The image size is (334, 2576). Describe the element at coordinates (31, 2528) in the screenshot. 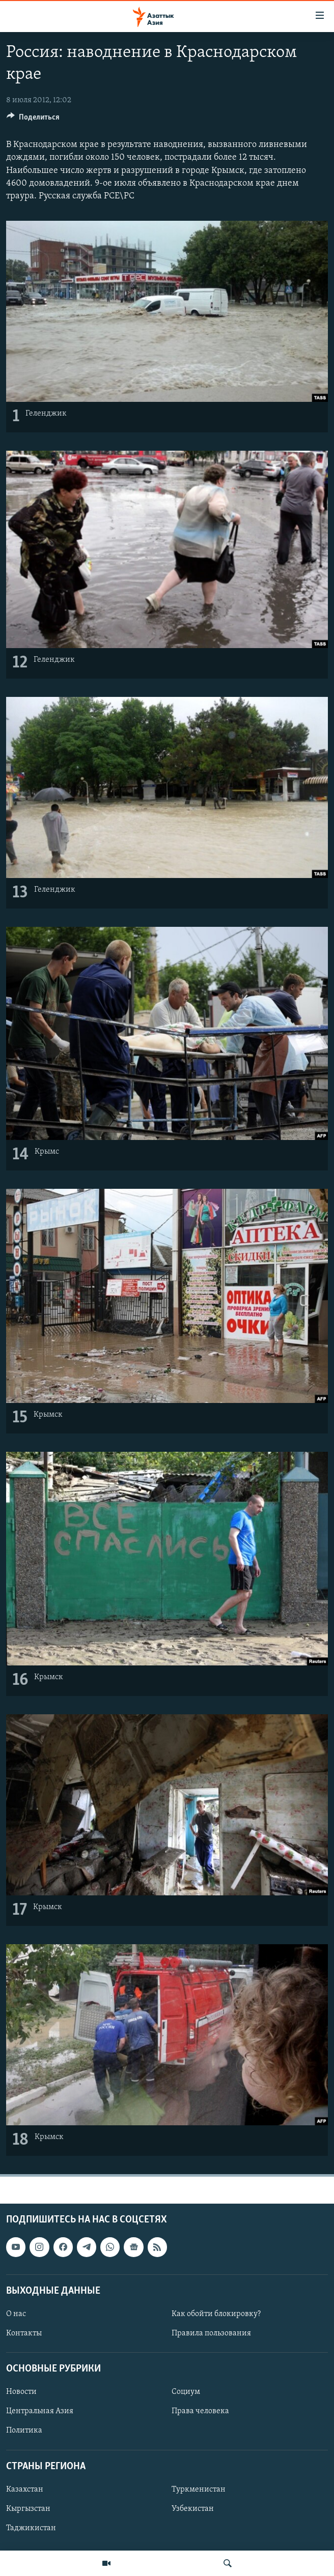

I see `Таджикистан` at that location.